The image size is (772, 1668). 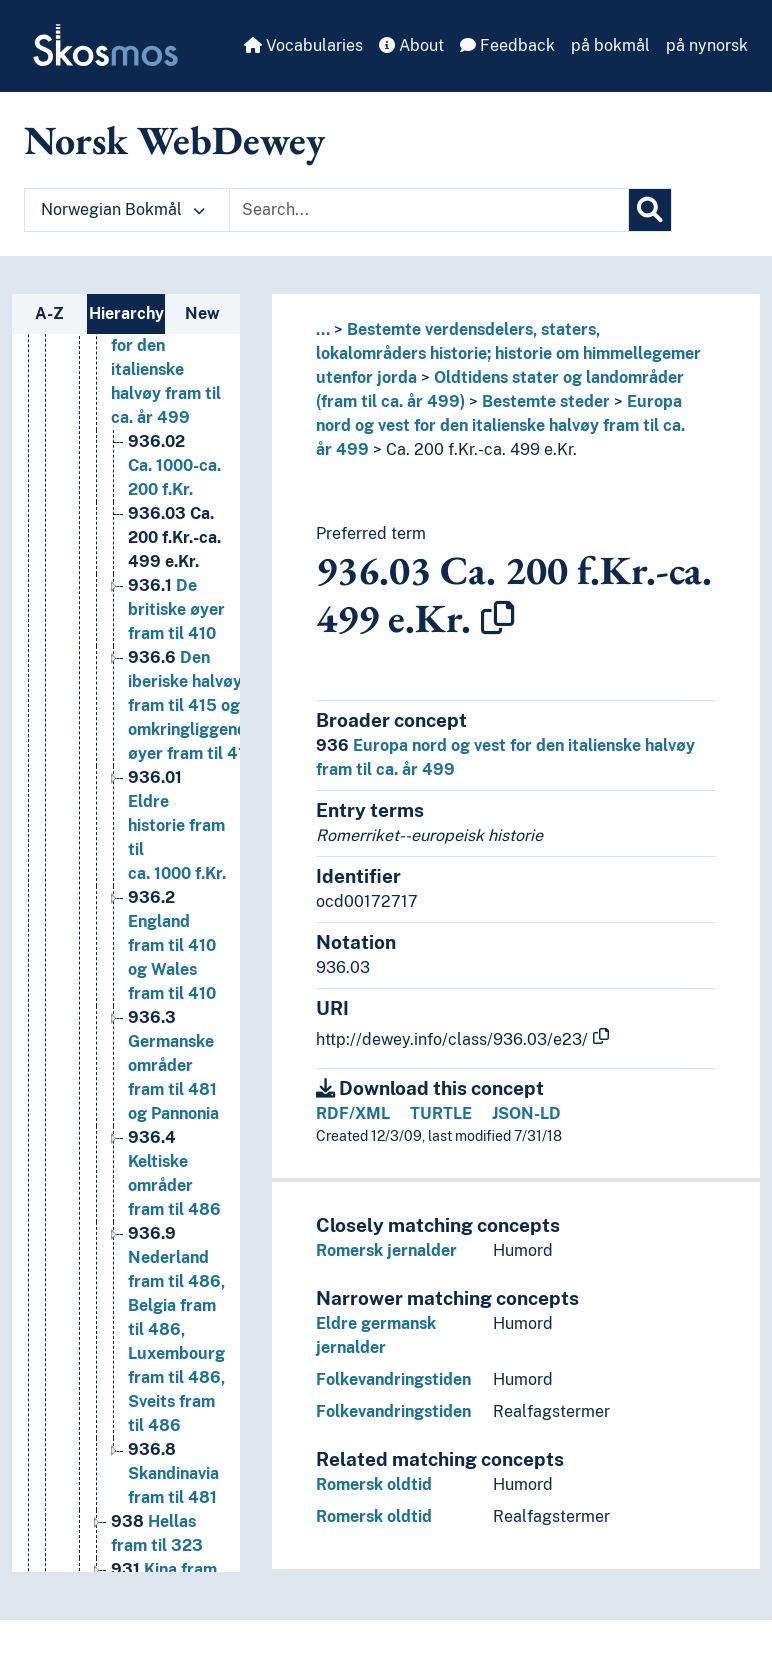 I want to click on [Search], so click(x=650, y=210).